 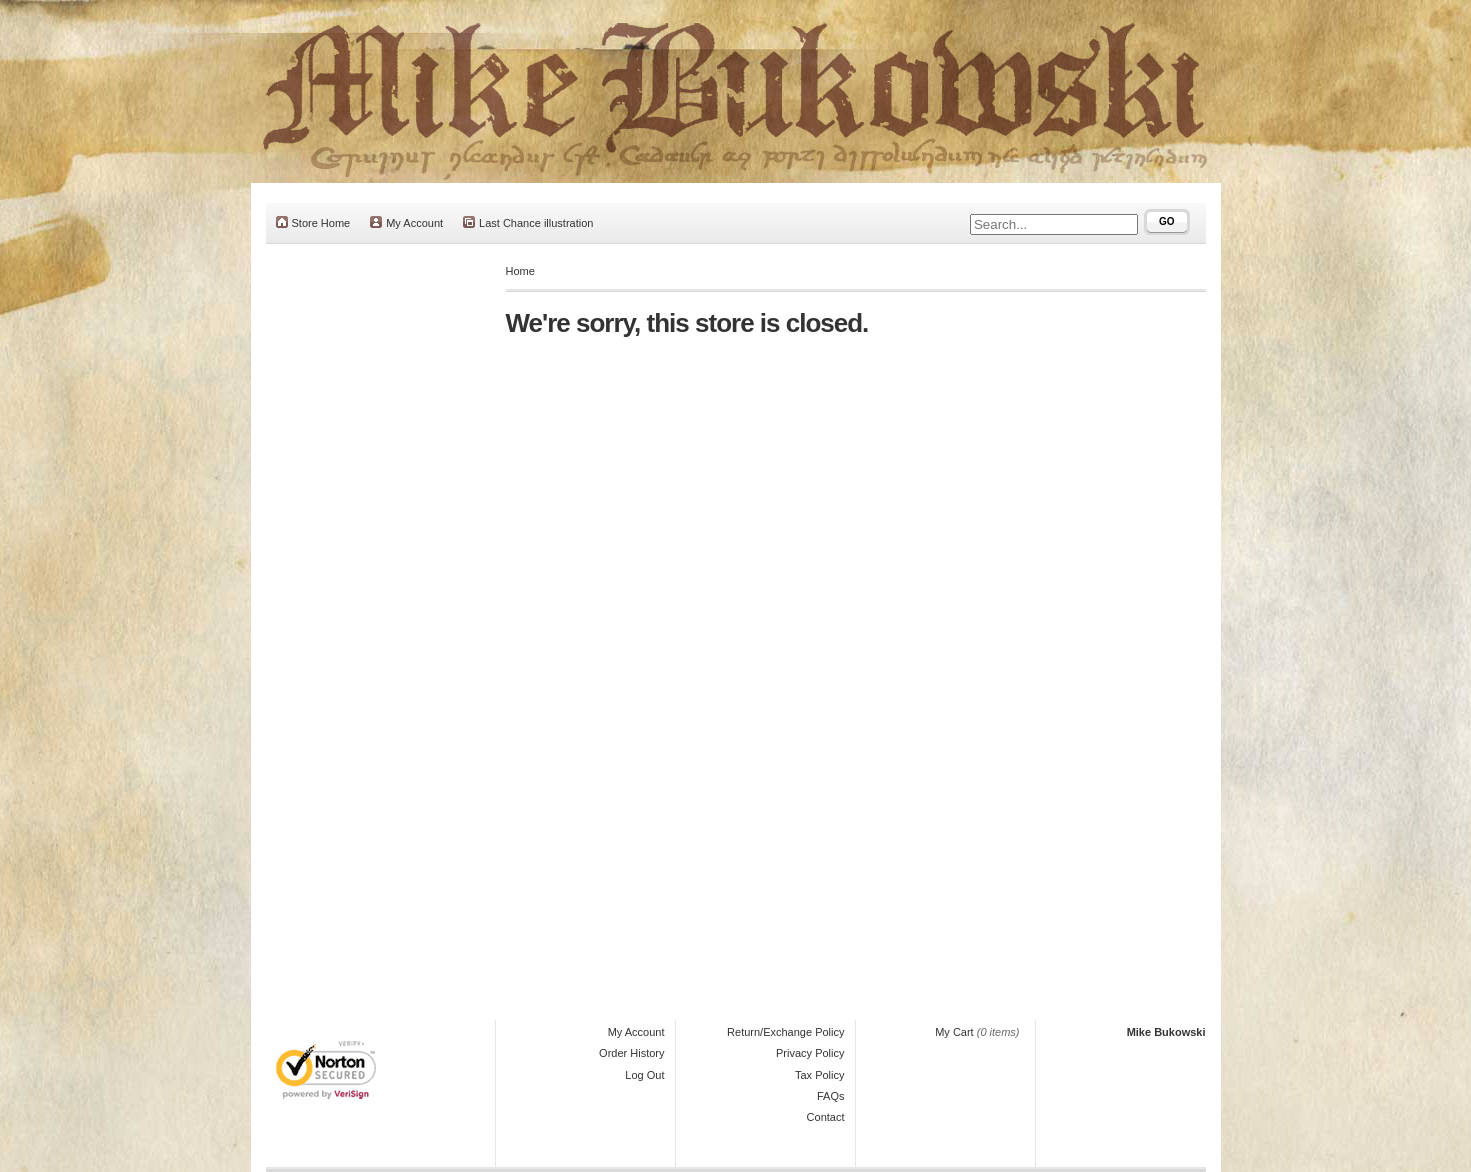 I want to click on Home, so click(x=520, y=271).